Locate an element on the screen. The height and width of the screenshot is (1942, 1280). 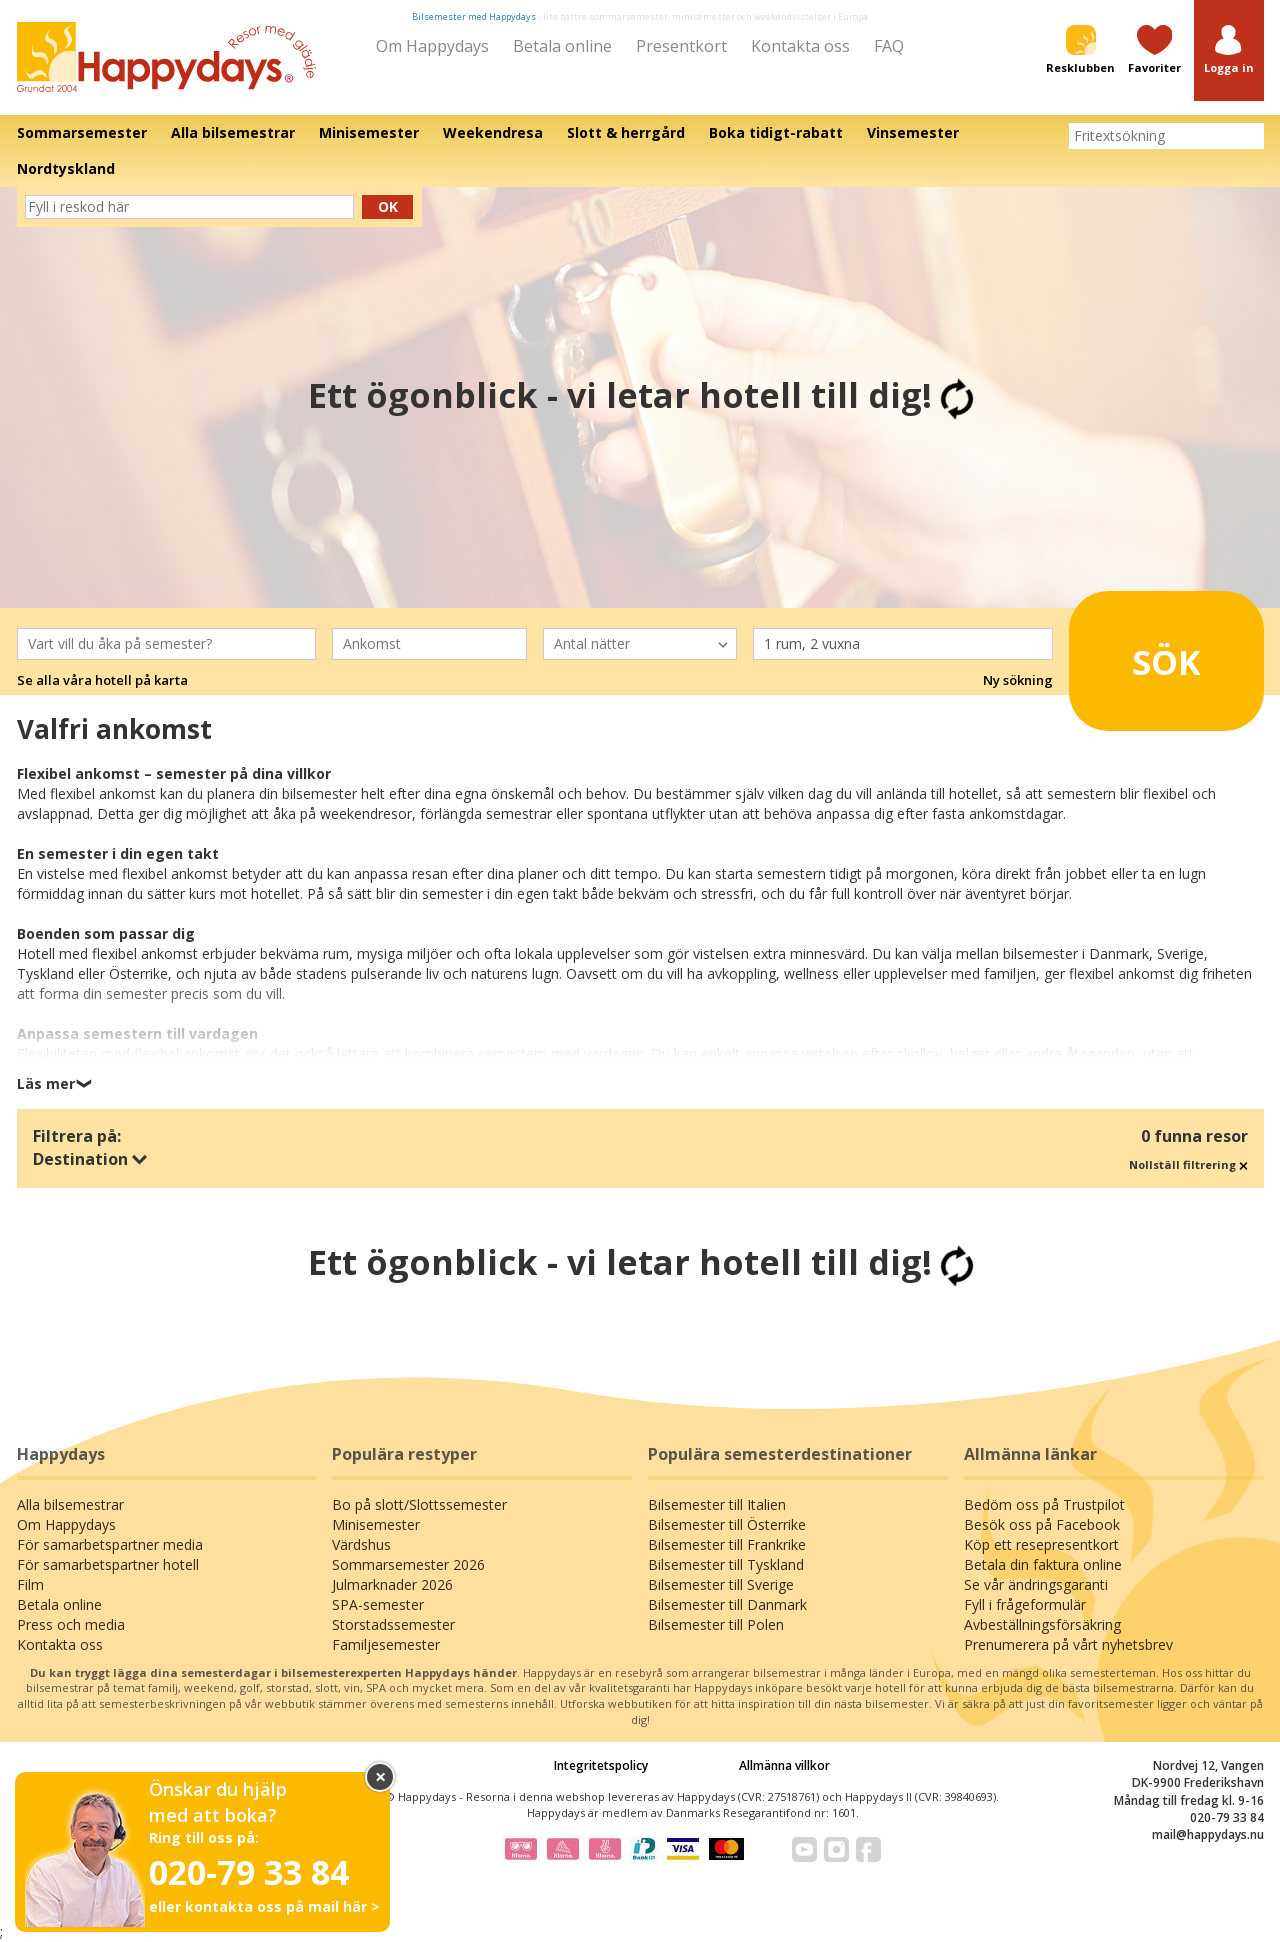
Se vår ändringsgaranti is located at coordinates (1036, 1584).